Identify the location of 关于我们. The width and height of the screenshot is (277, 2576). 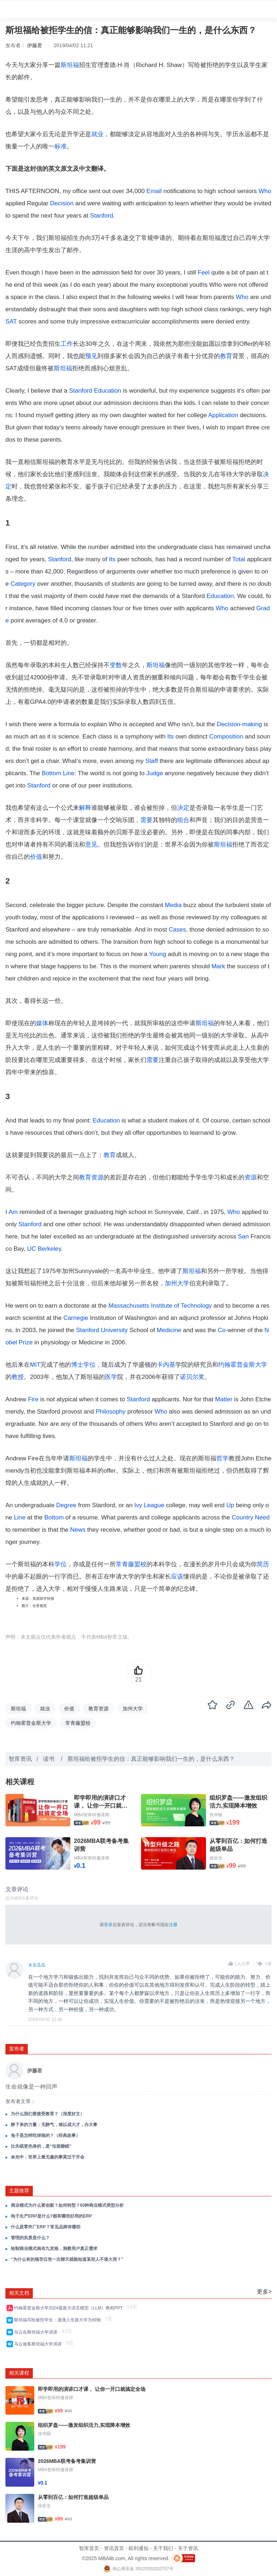
(163, 2548).